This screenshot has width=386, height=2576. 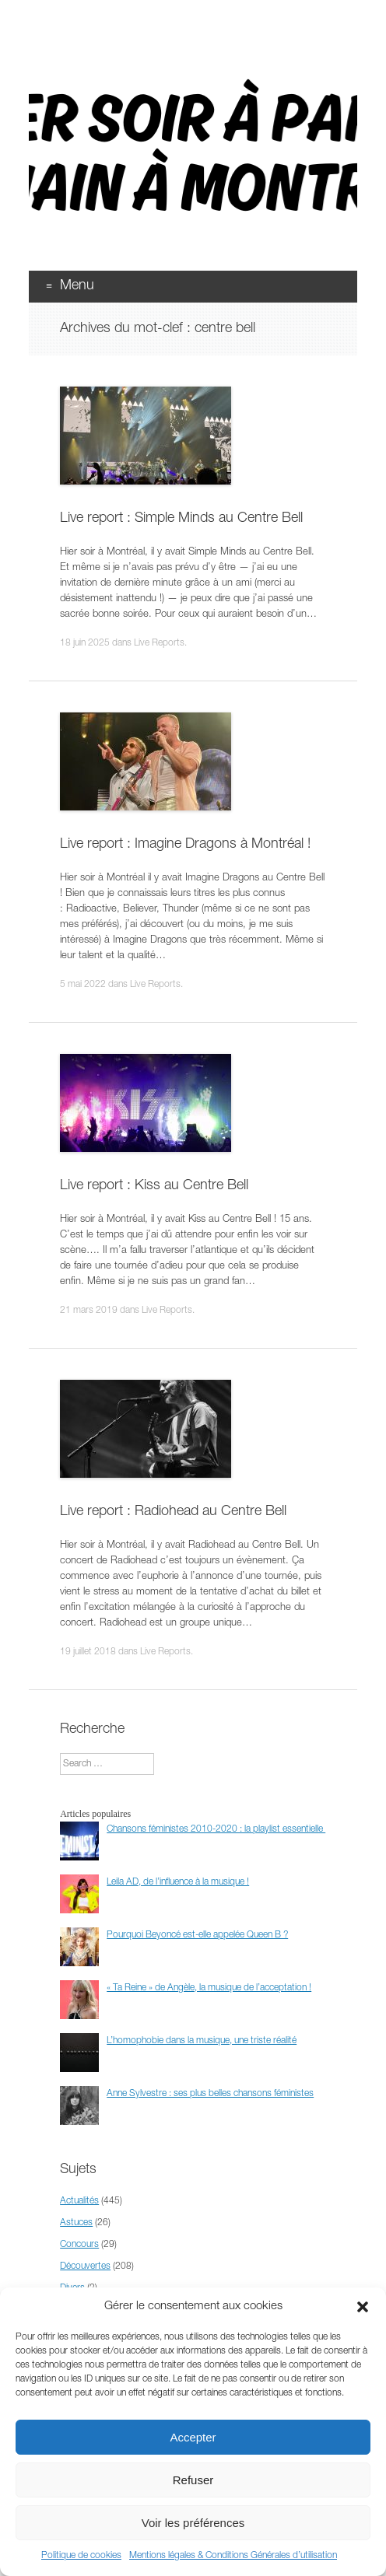 What do you see at coordinates (79, 2201) in the screenshot?
I see `Actualités` at bounding box center [79, 2201].